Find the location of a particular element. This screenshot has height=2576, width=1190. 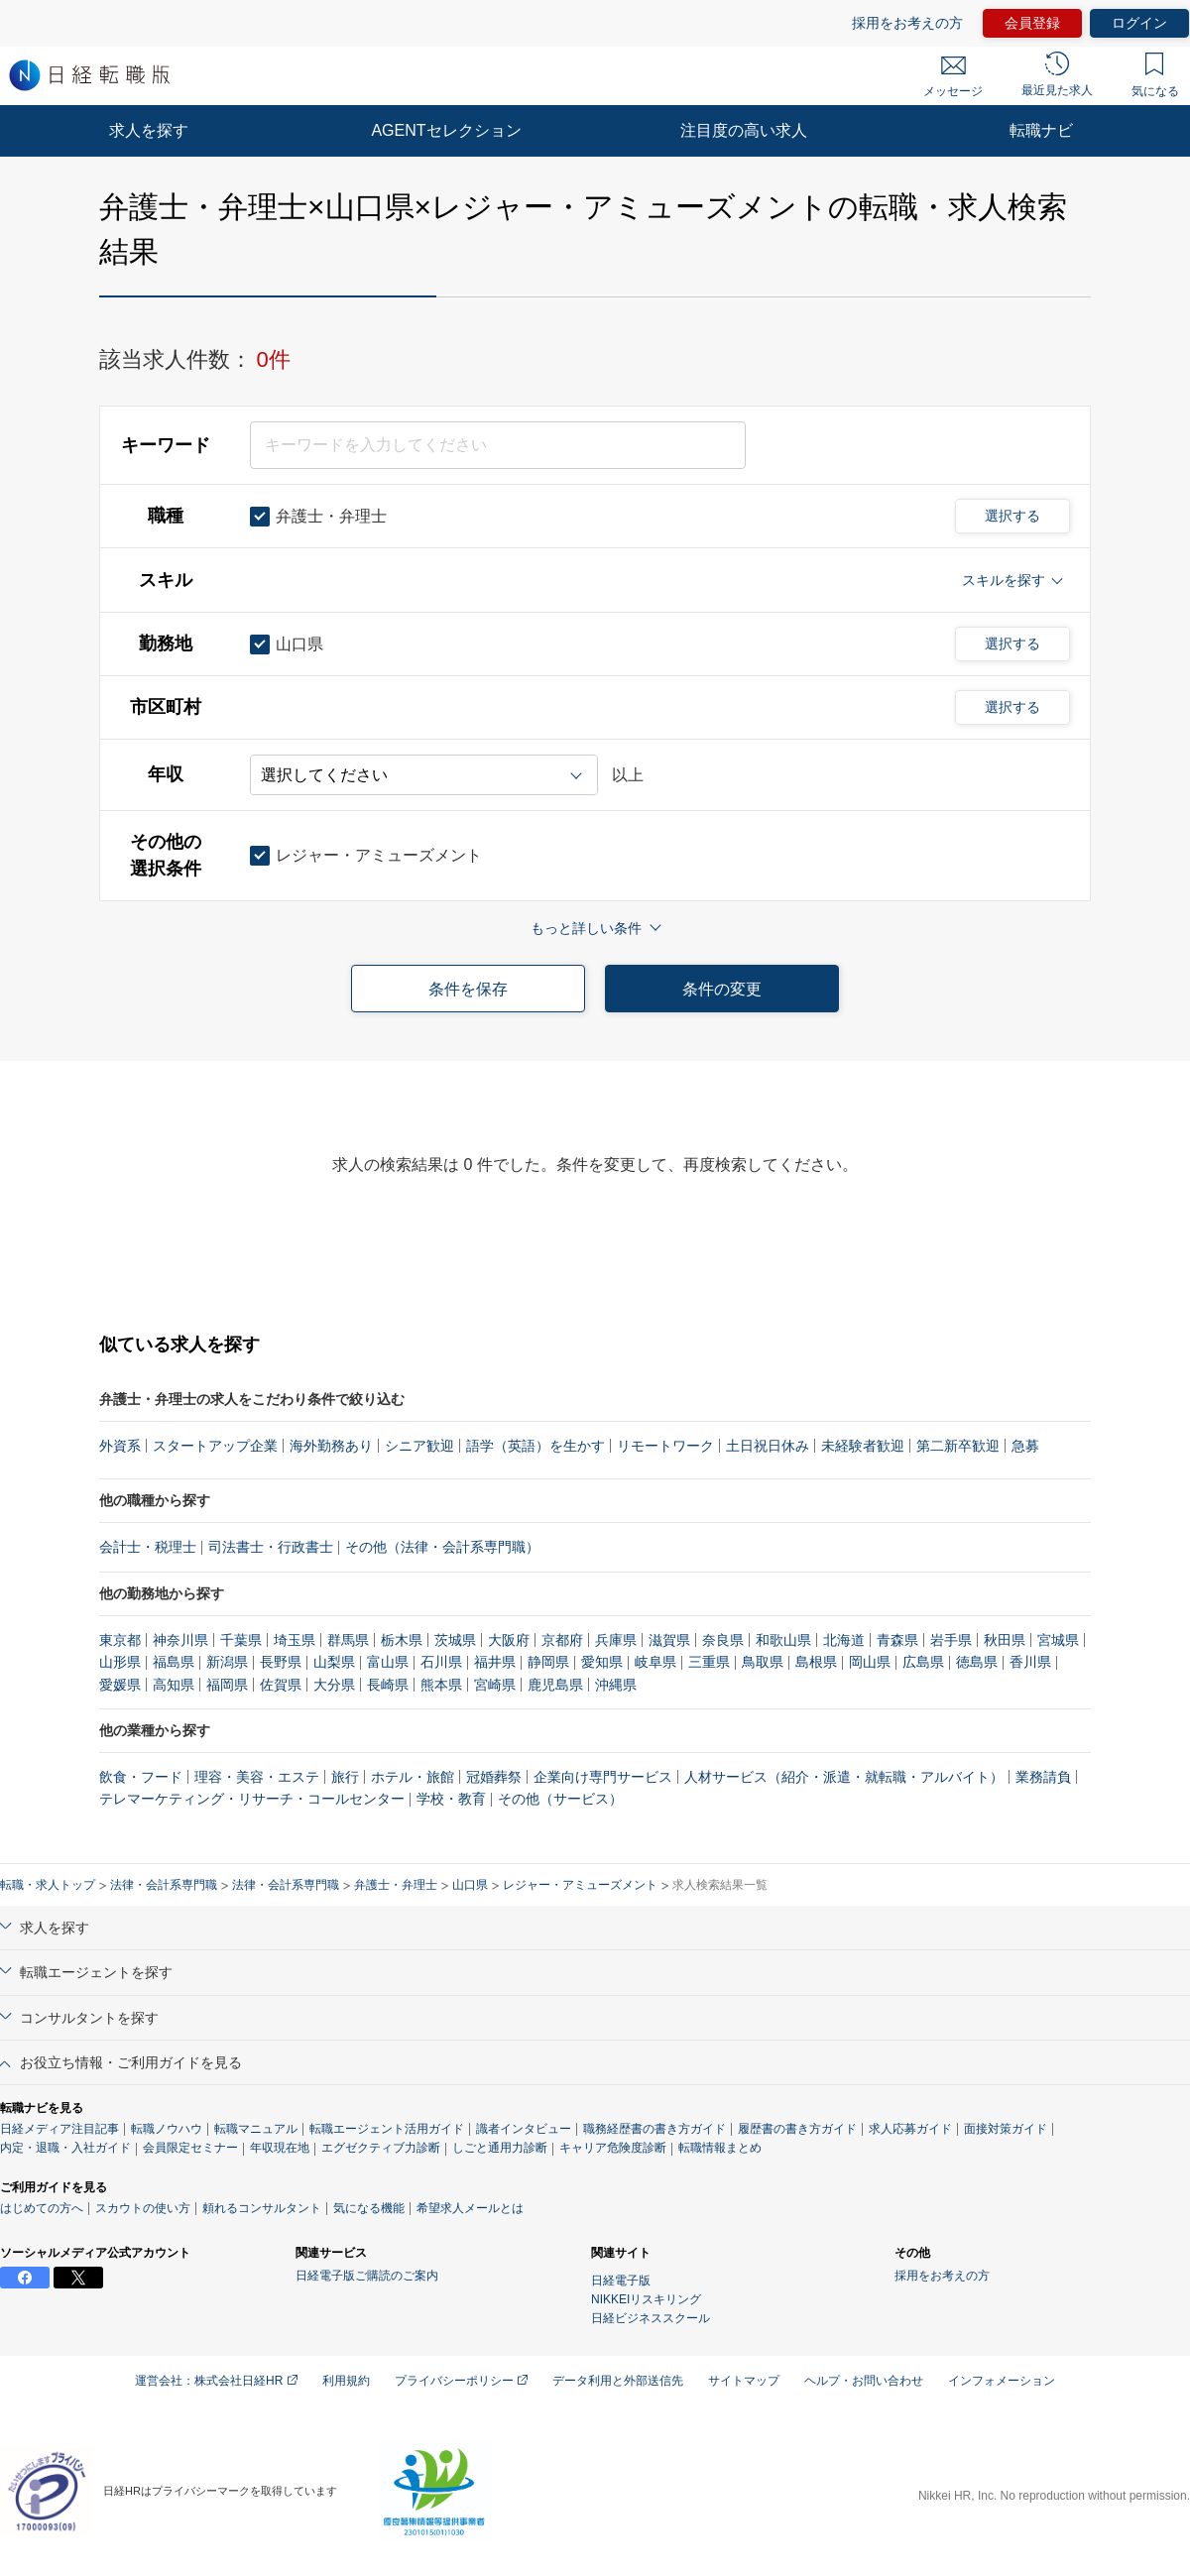

頼れるコンサルタント is located at coordinates (261, 2208).